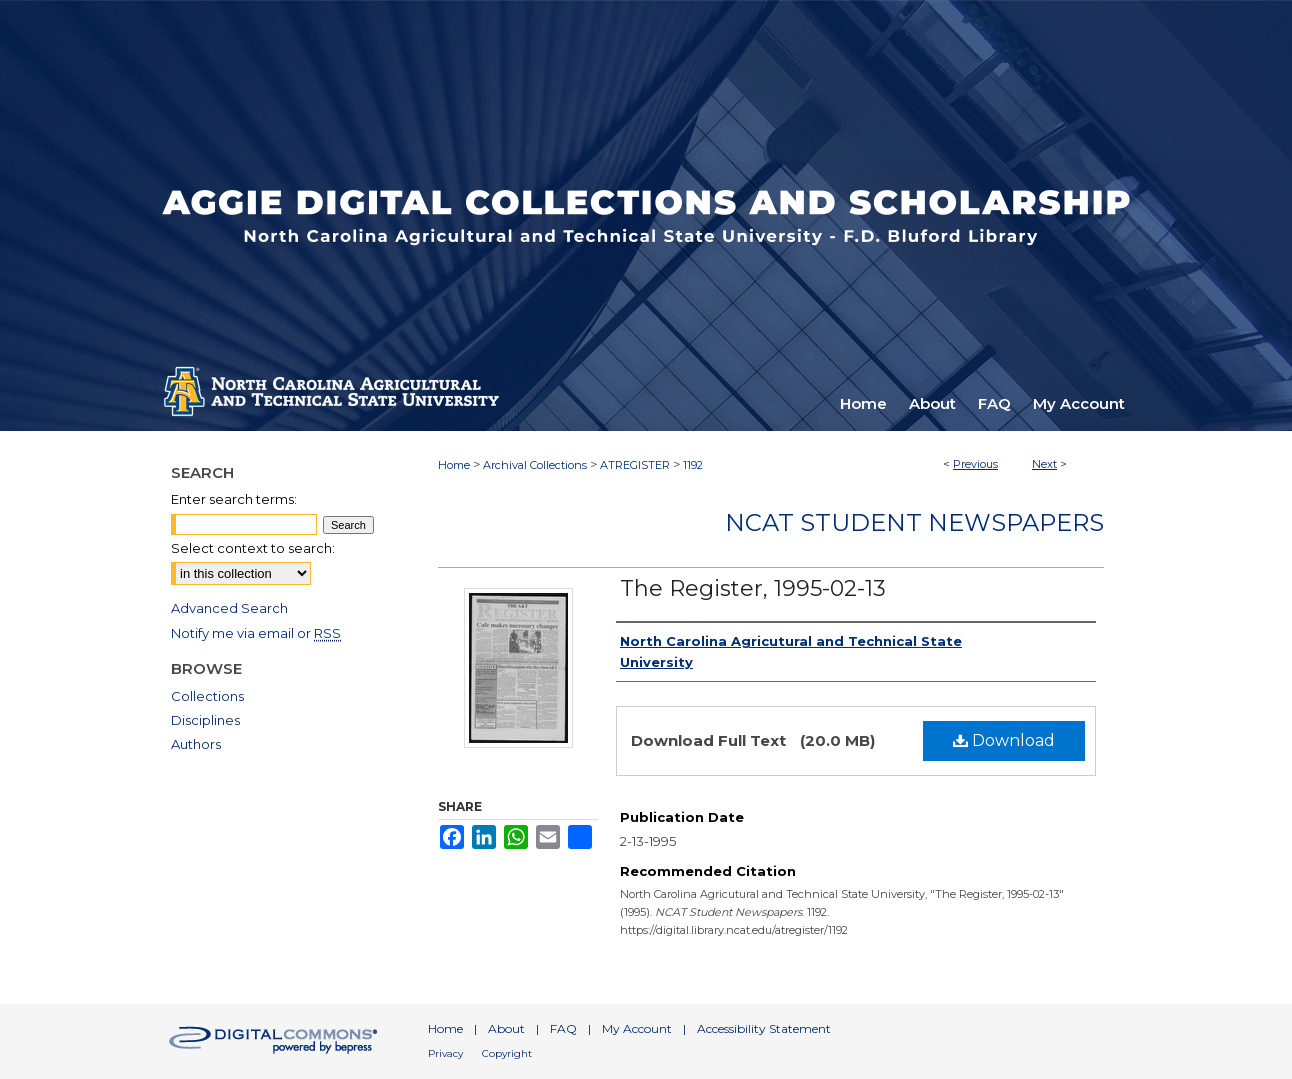 The image size is (1292, 1079). What do you see at coordinates (454, 465) in the screenshot?
I see `Home` at bounding box center [454, 465].